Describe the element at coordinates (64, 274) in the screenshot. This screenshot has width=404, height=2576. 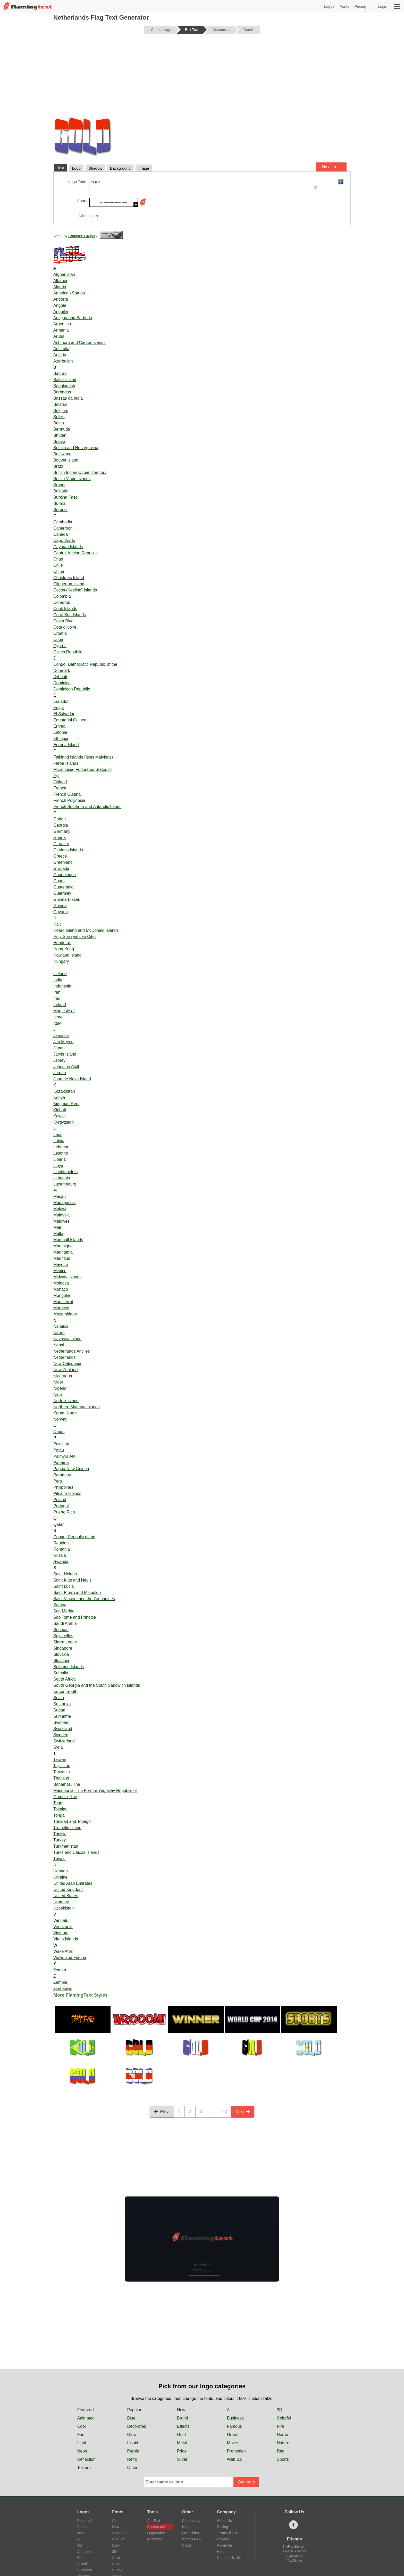
I see `Afghanistan` at that location.